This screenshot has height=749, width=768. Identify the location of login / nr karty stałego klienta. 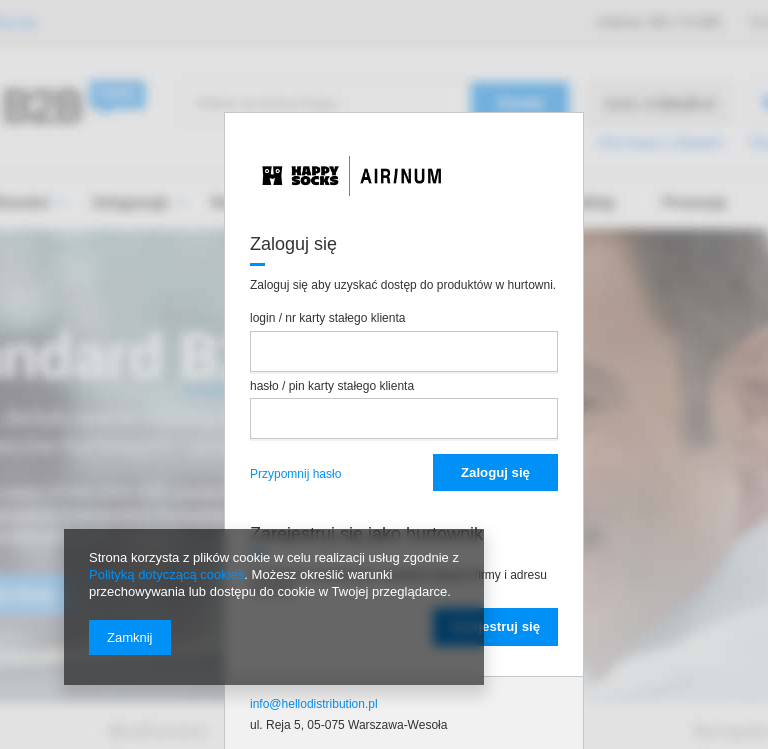
(327, 318).